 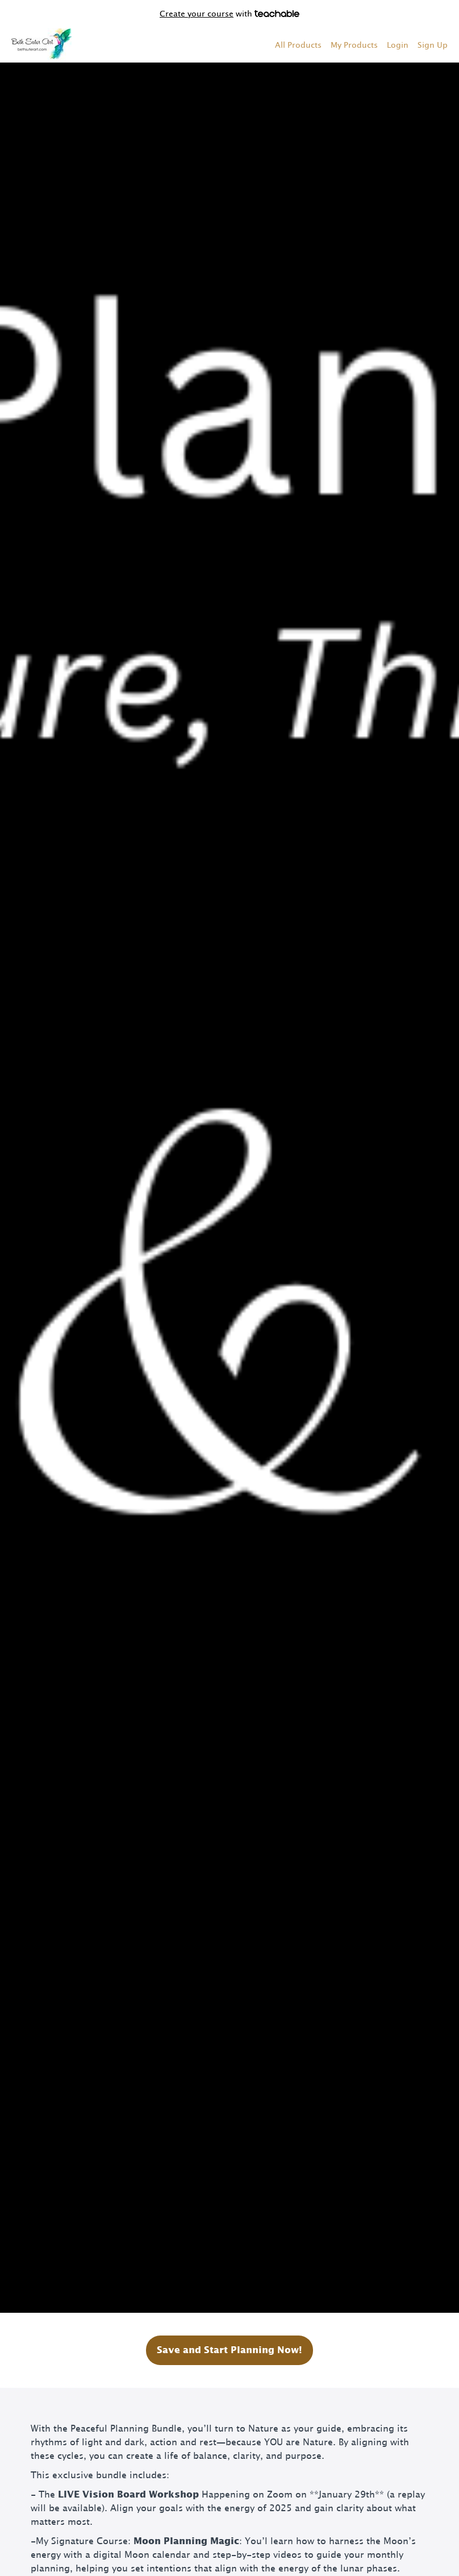 I want to click on Sign Up, so click(x=433, y=45).